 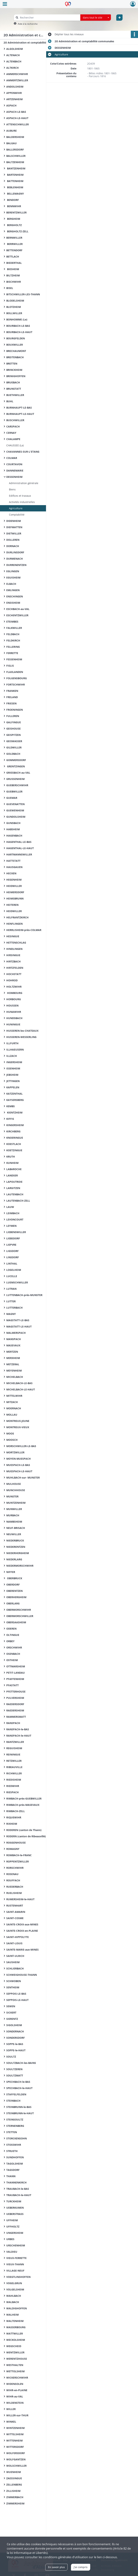 What do you see at coordinates (15, 1125) in the screenshot?
I see `KINGERSHEIM` at bounding box center [15, 1125].